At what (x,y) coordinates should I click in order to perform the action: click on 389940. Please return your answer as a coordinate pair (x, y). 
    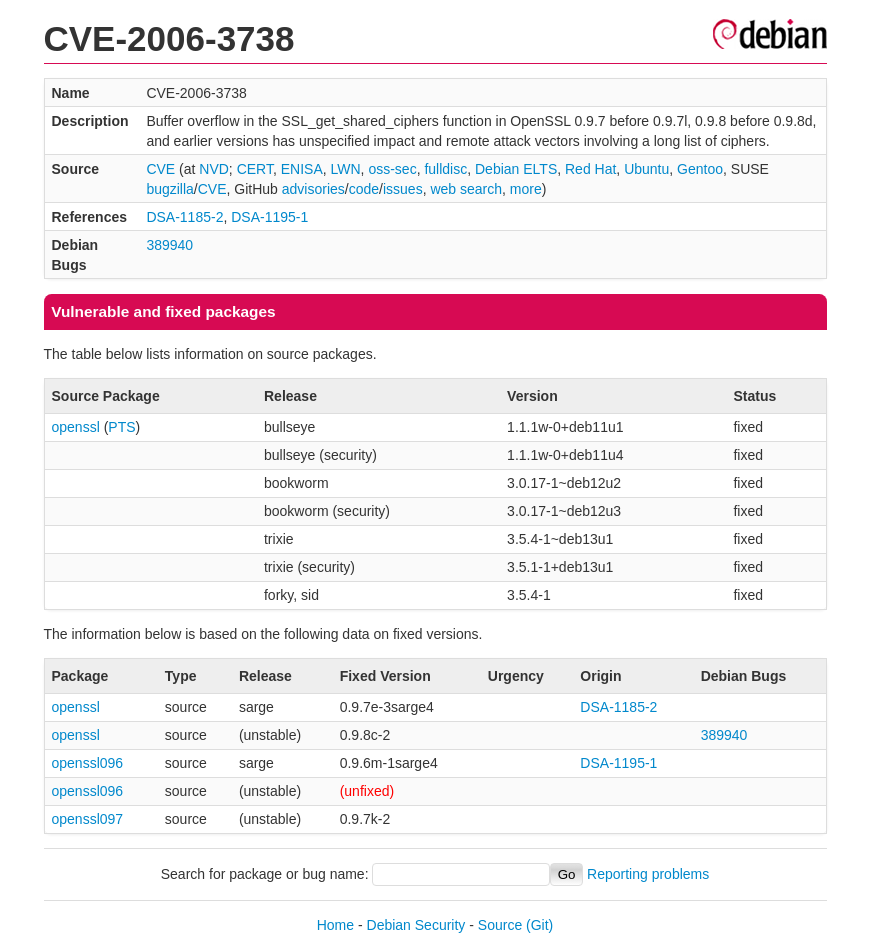
    Looking at the image, I should click on (169, 245).